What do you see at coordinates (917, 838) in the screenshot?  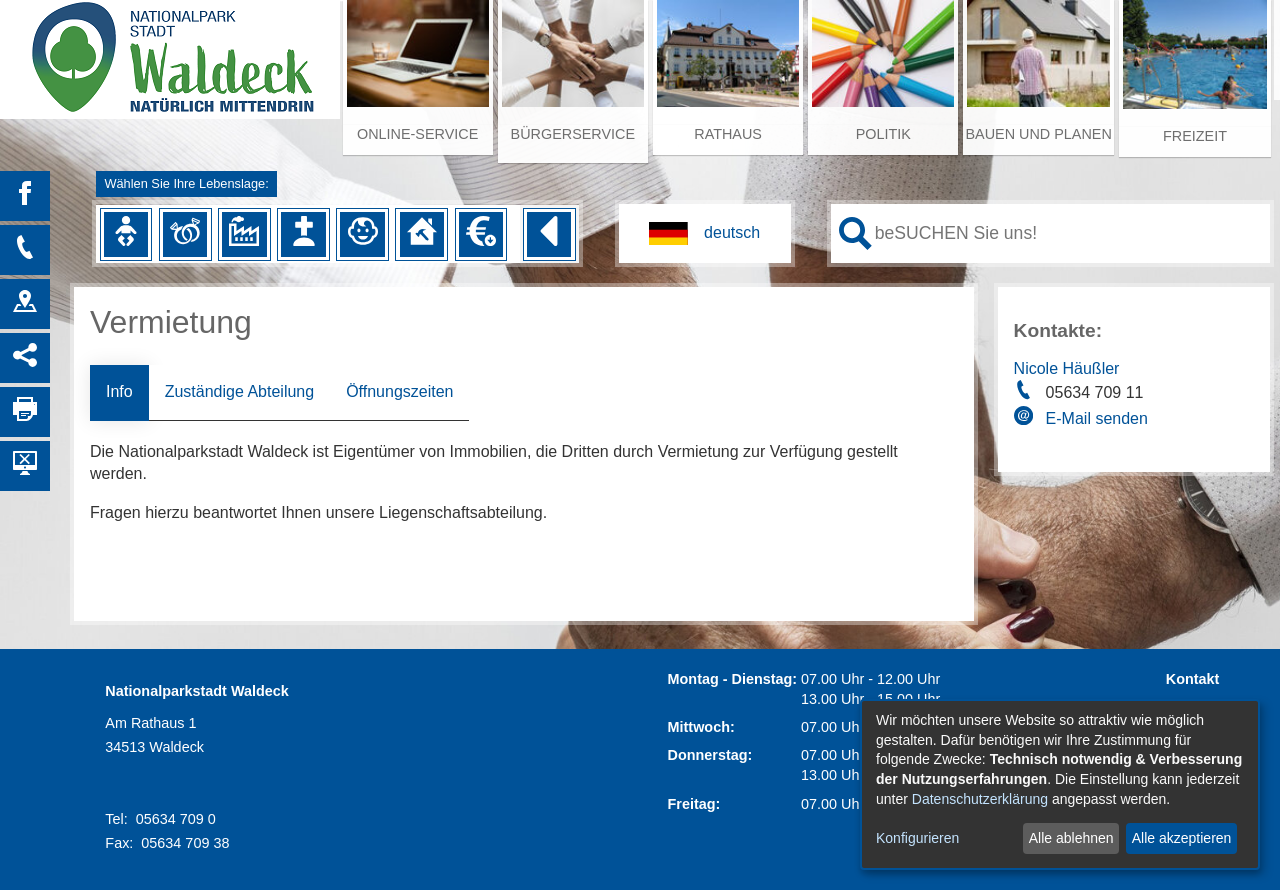 I see `Konfigurieren` at bounding box center [917, 838].